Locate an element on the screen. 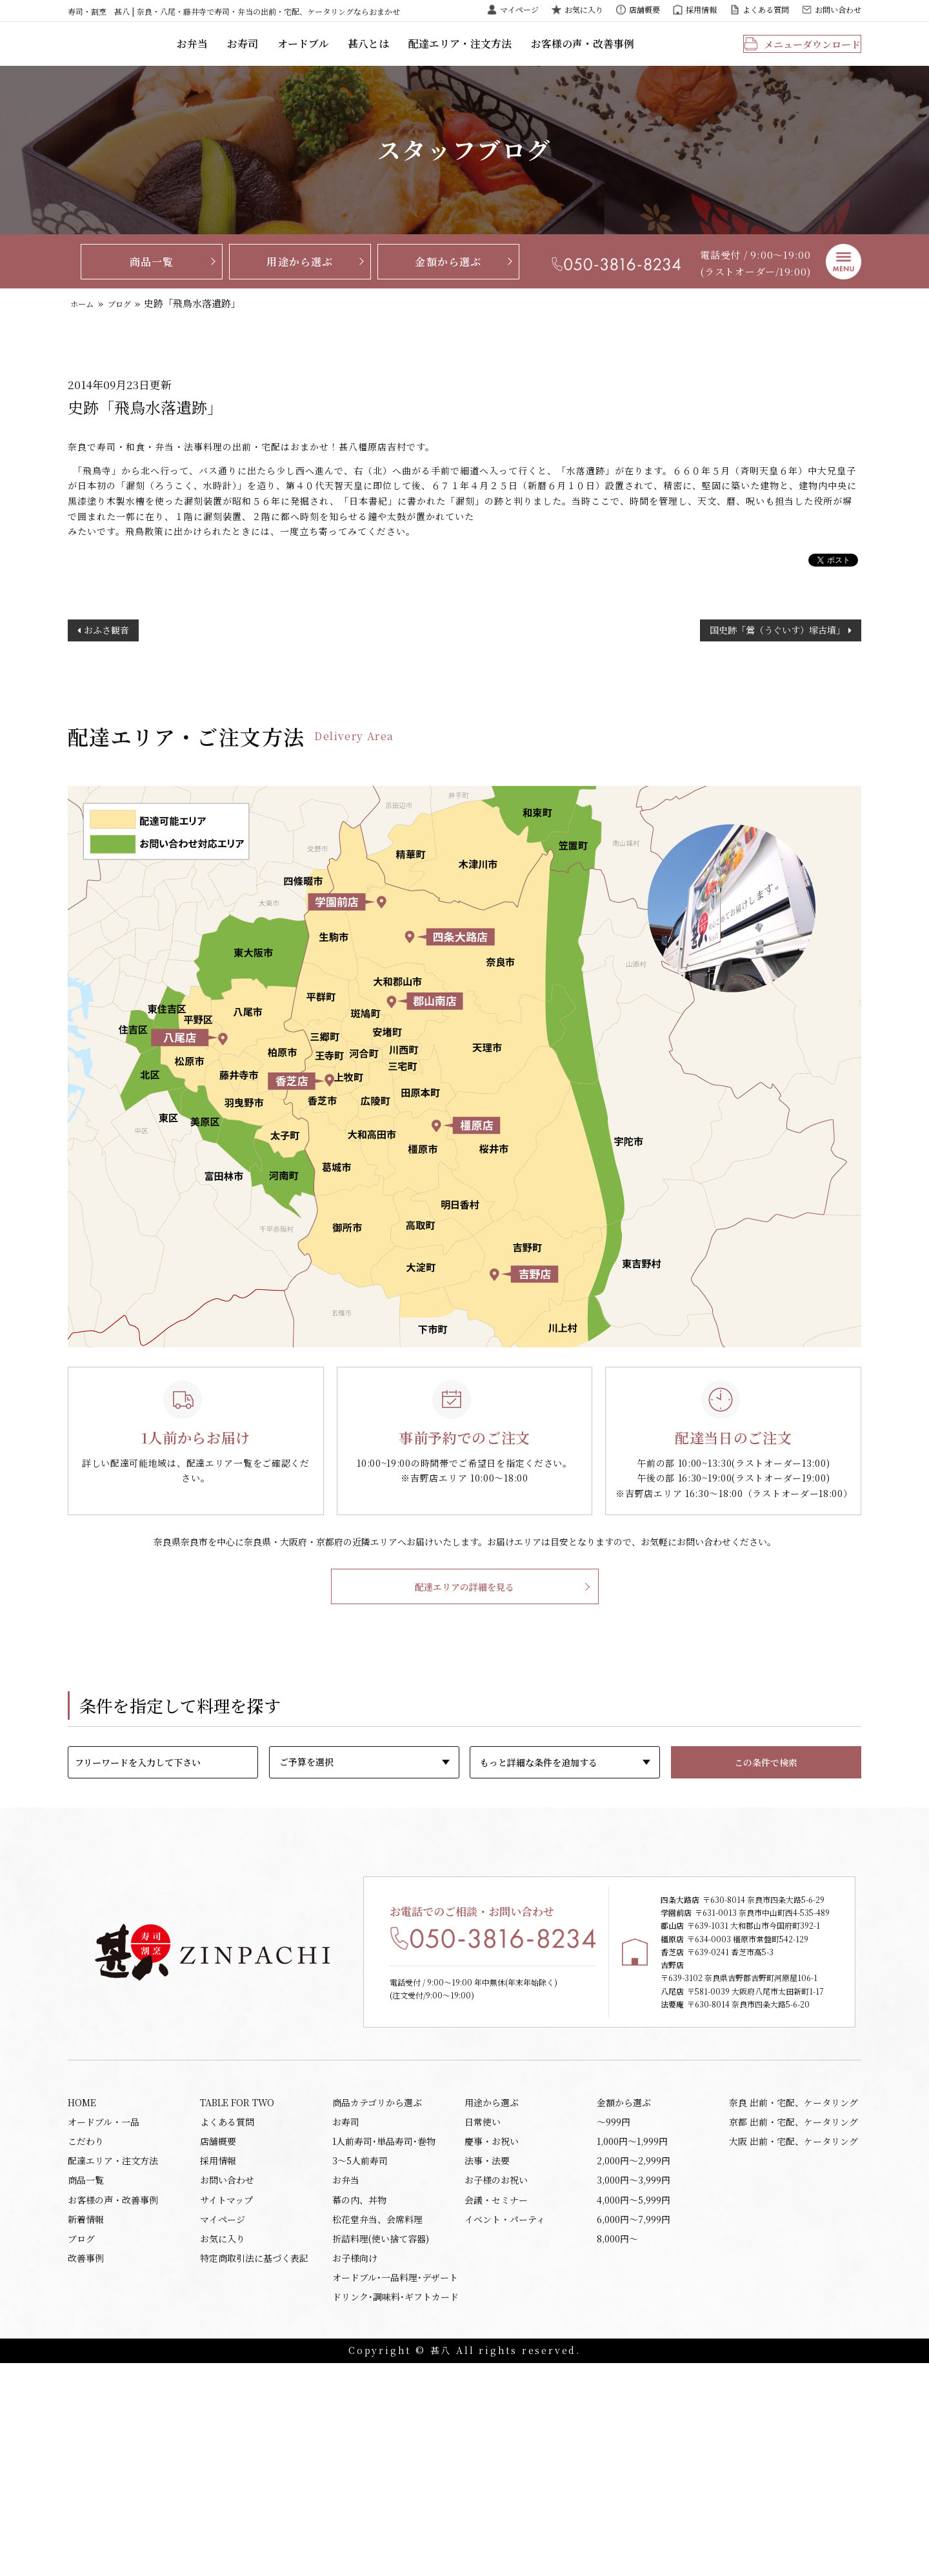 The width and height of the screenshot is (929, 2576). 店舗概要 is located at coordinates (644, 9).